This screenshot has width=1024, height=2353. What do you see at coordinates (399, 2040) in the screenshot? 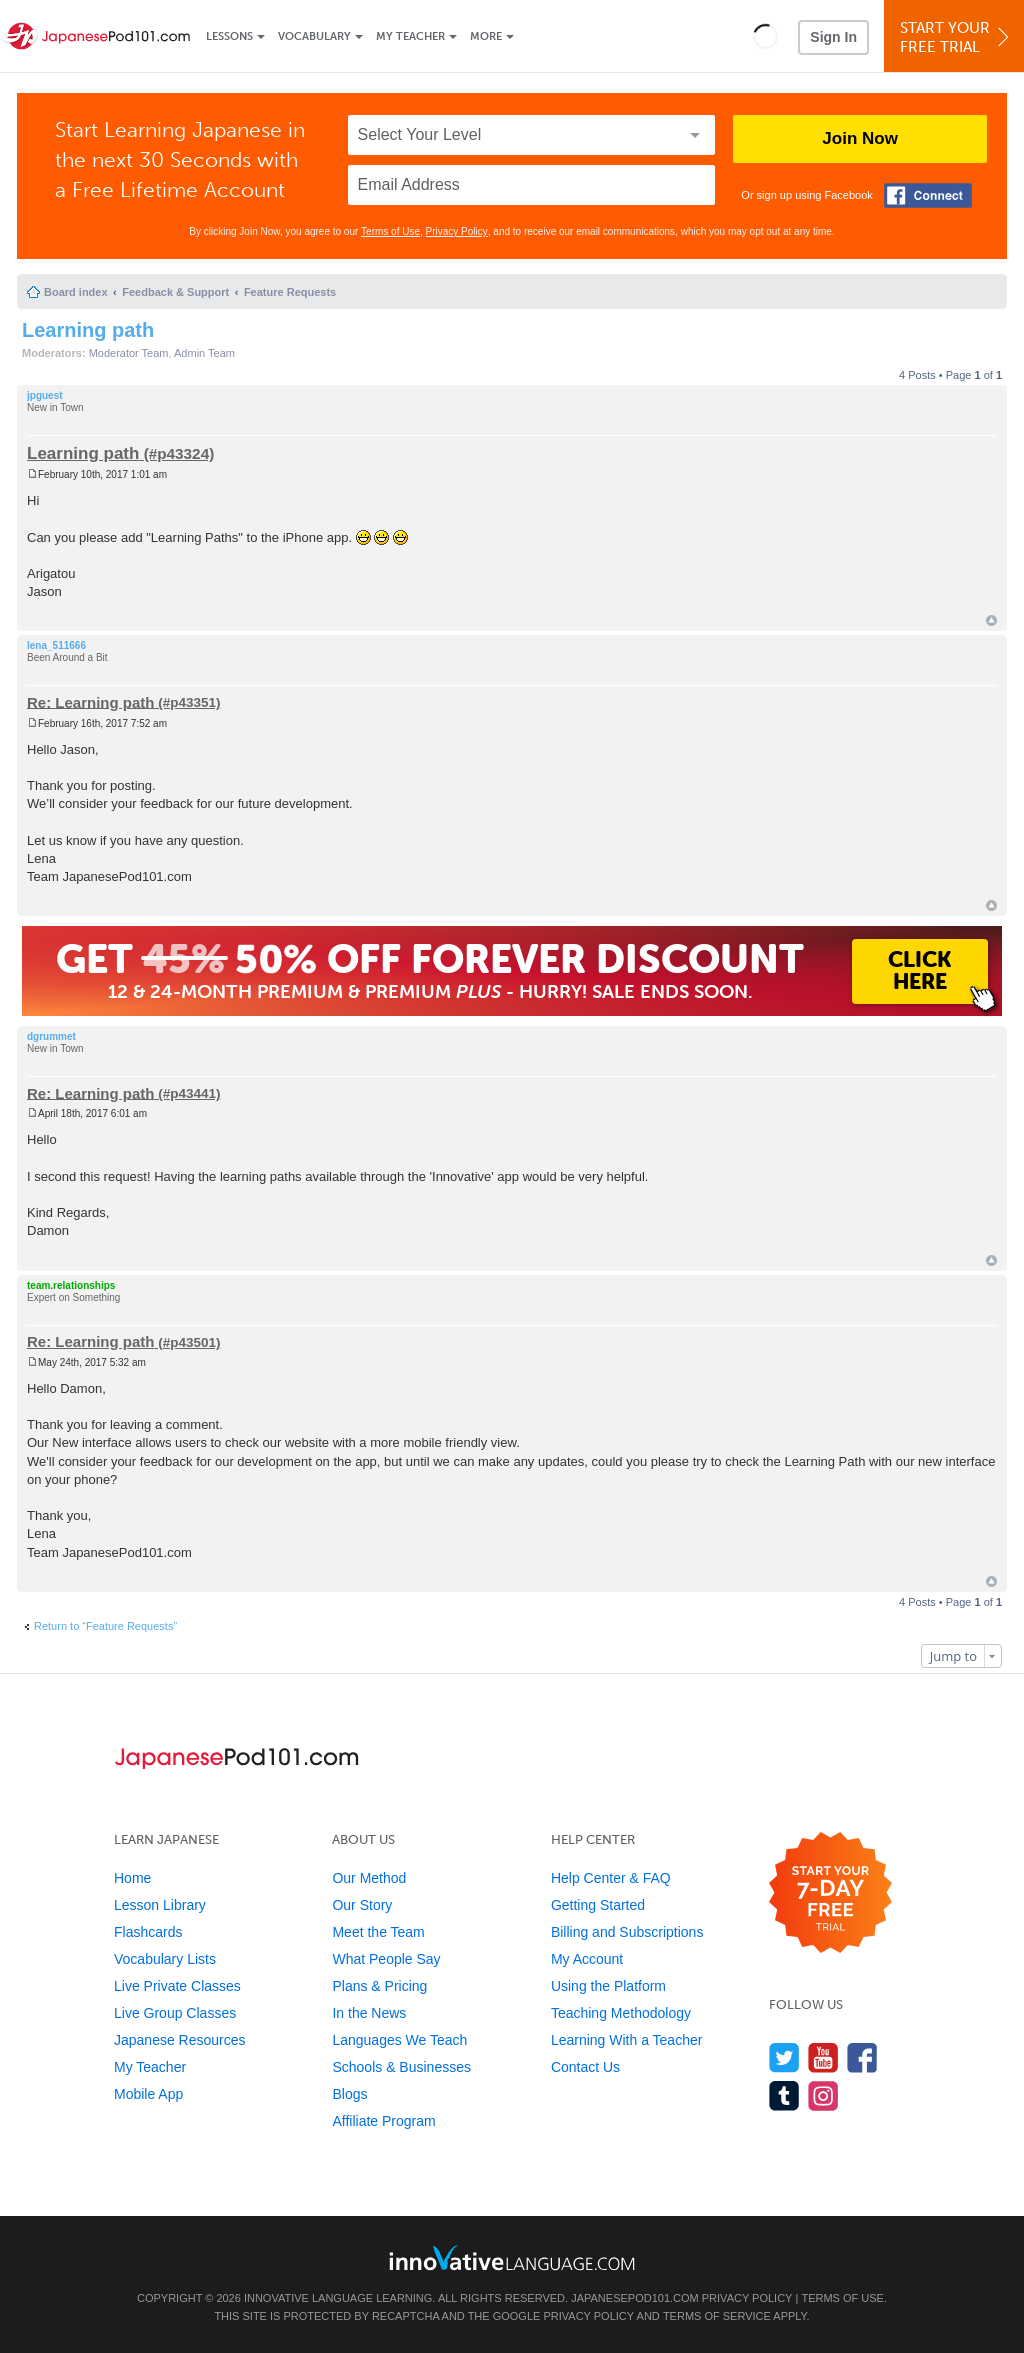
I see `Languages We Teach` at bounding box center [399, 2040].